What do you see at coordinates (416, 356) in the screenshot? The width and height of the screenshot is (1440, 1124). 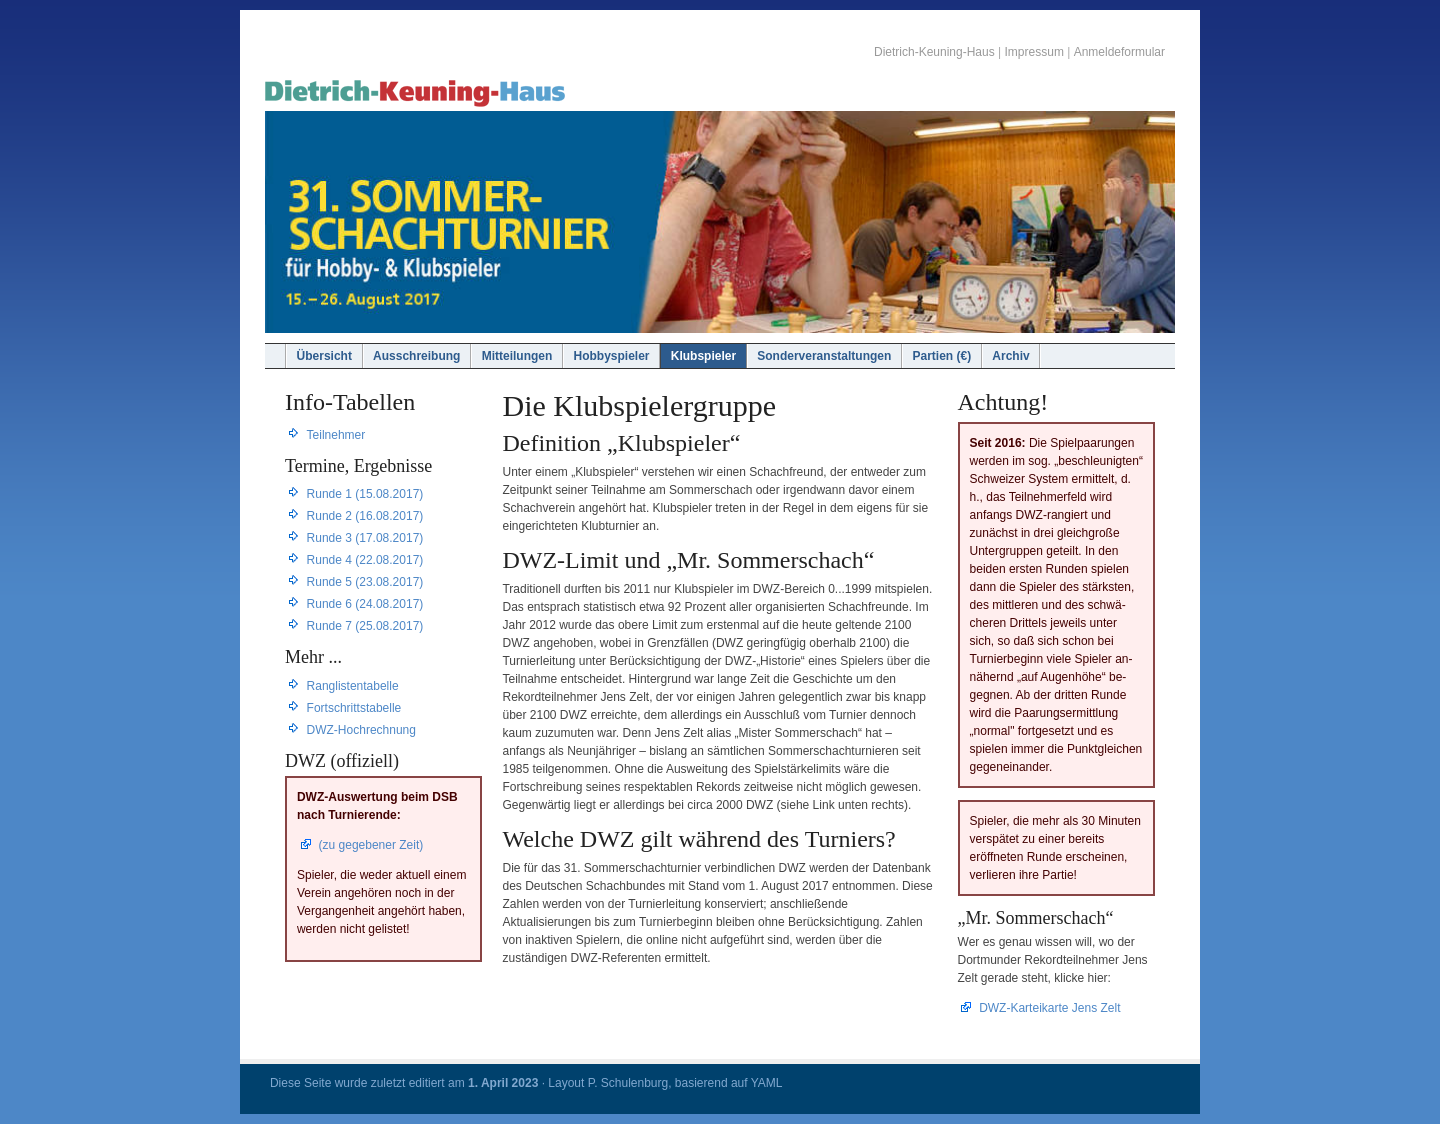 I see `Ausschreibung` at bounding box center [416, 356].